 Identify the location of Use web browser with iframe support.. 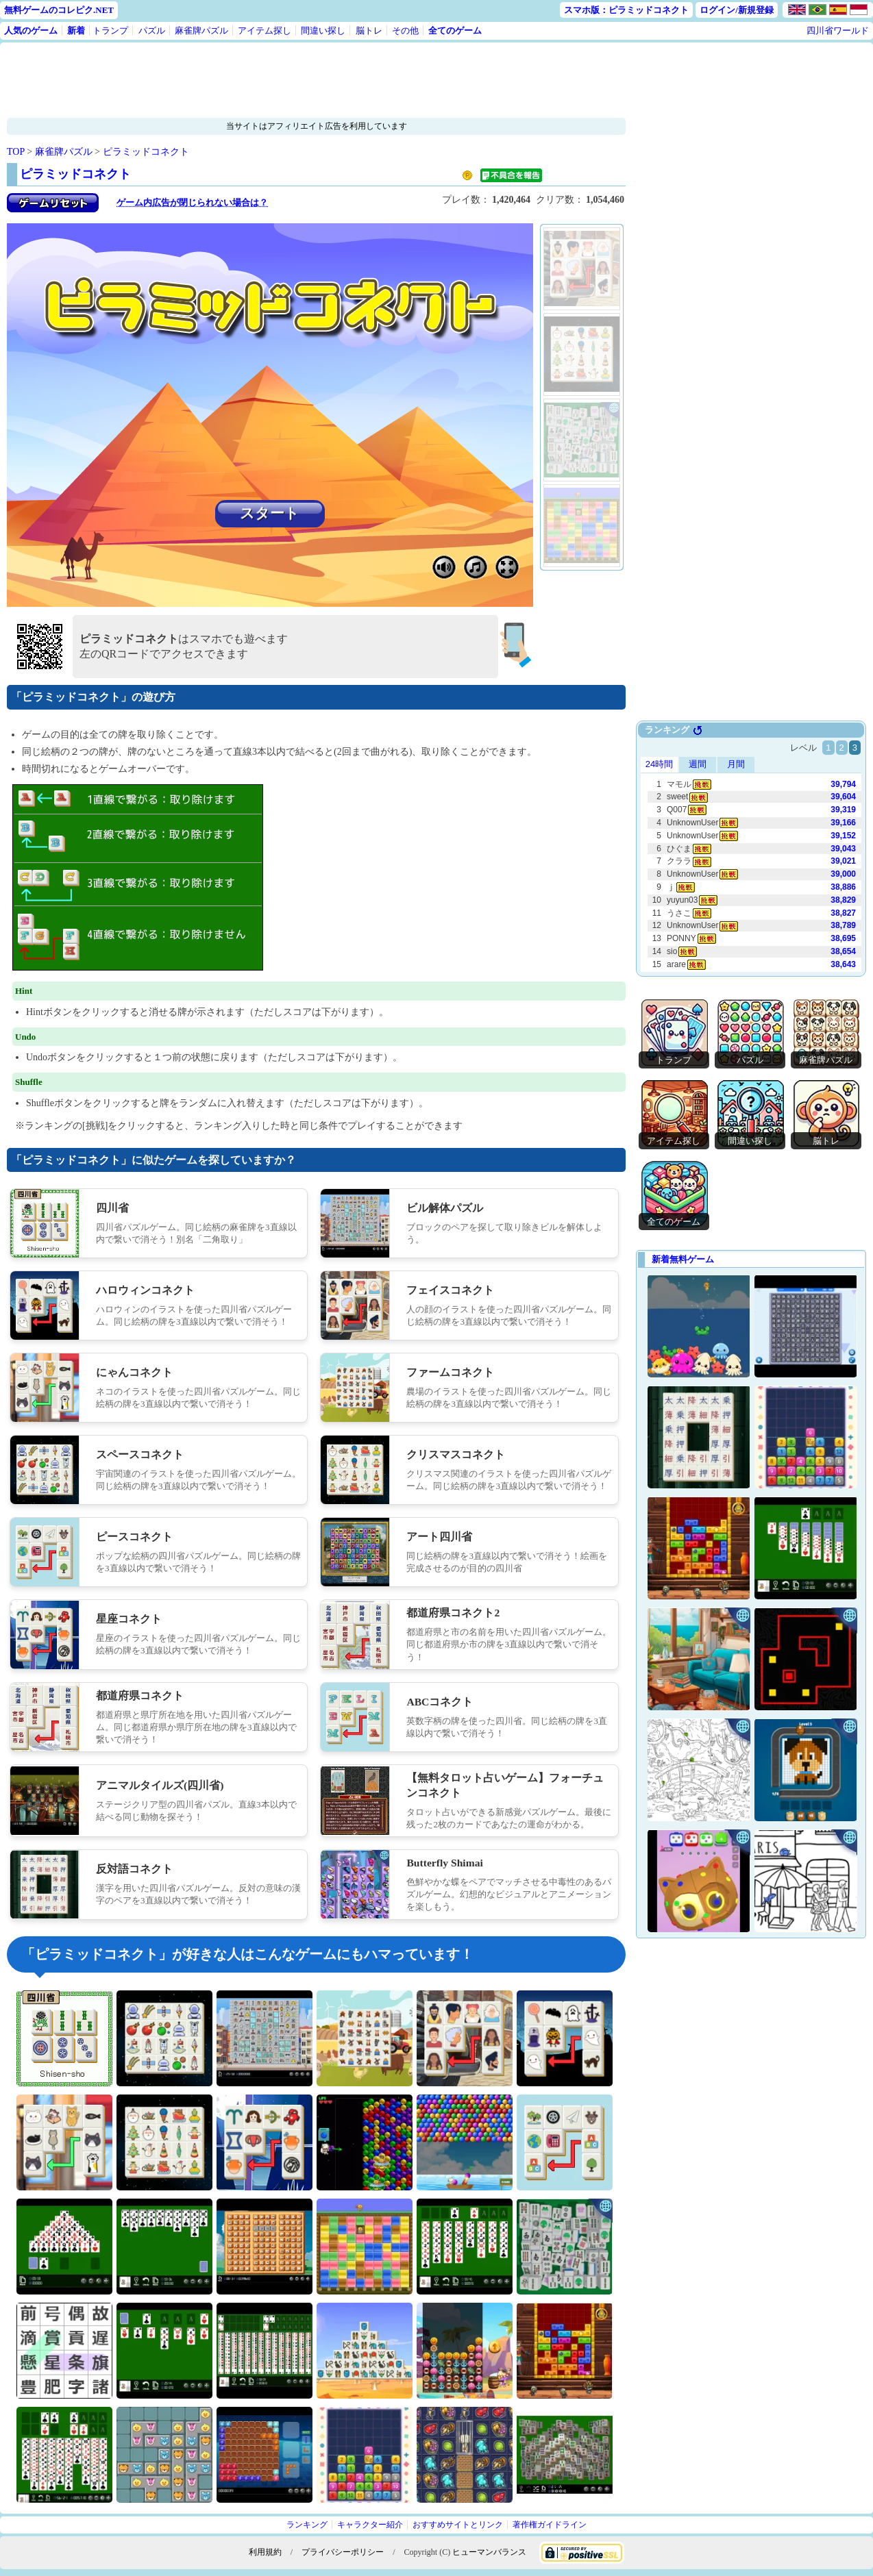
(751, 850).